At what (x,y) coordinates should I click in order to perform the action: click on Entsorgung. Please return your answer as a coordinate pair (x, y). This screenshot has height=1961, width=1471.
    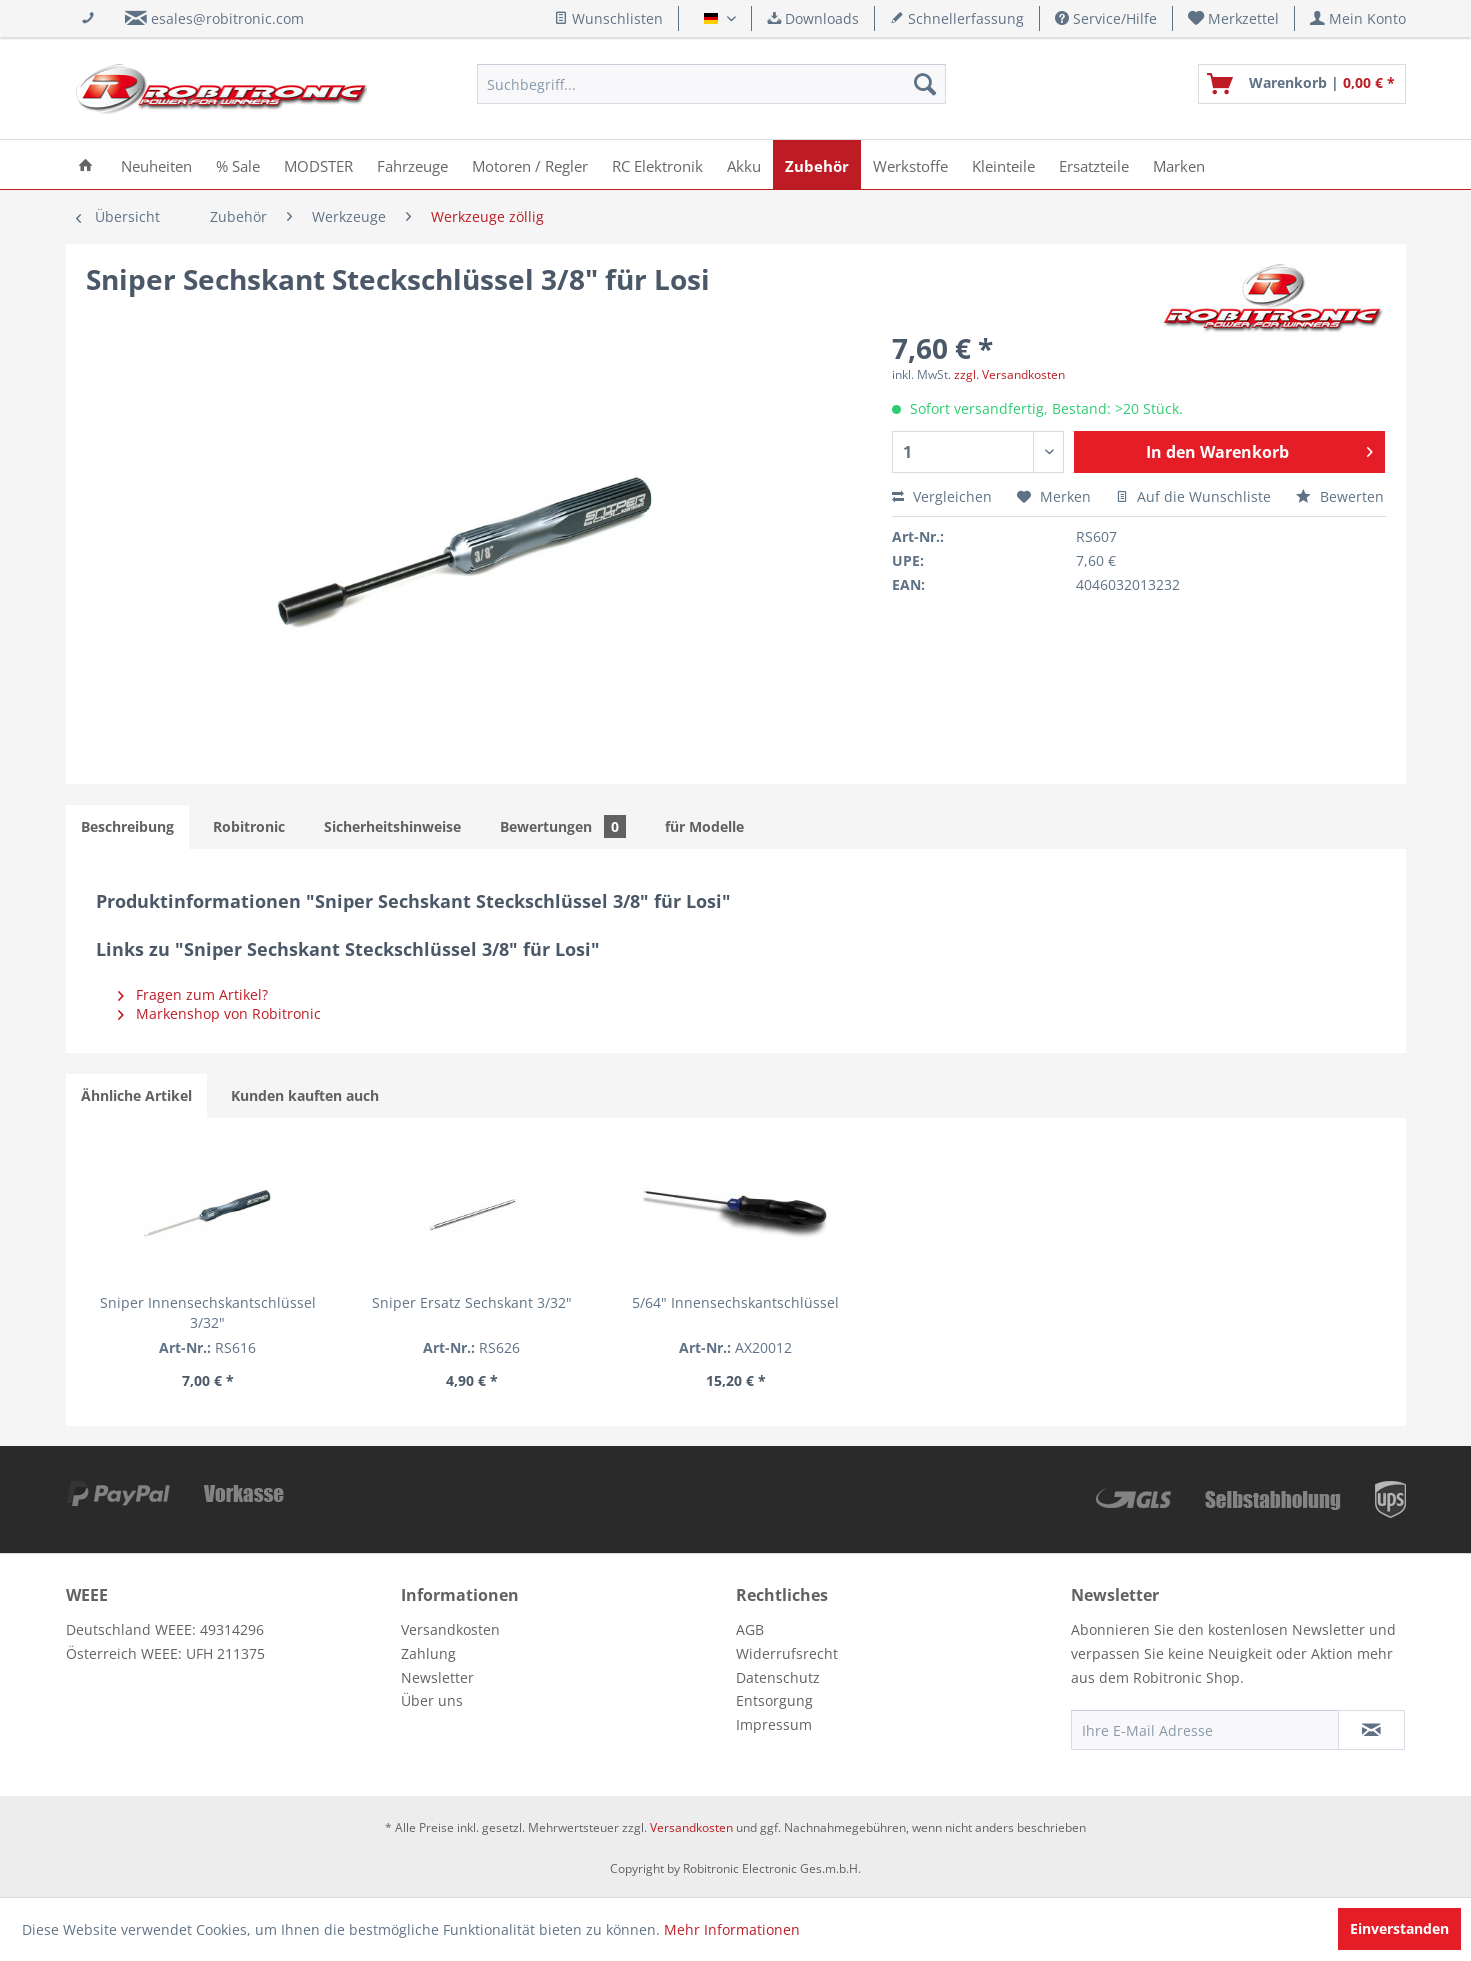
    Looking at the image, I should click on (774, 1700).